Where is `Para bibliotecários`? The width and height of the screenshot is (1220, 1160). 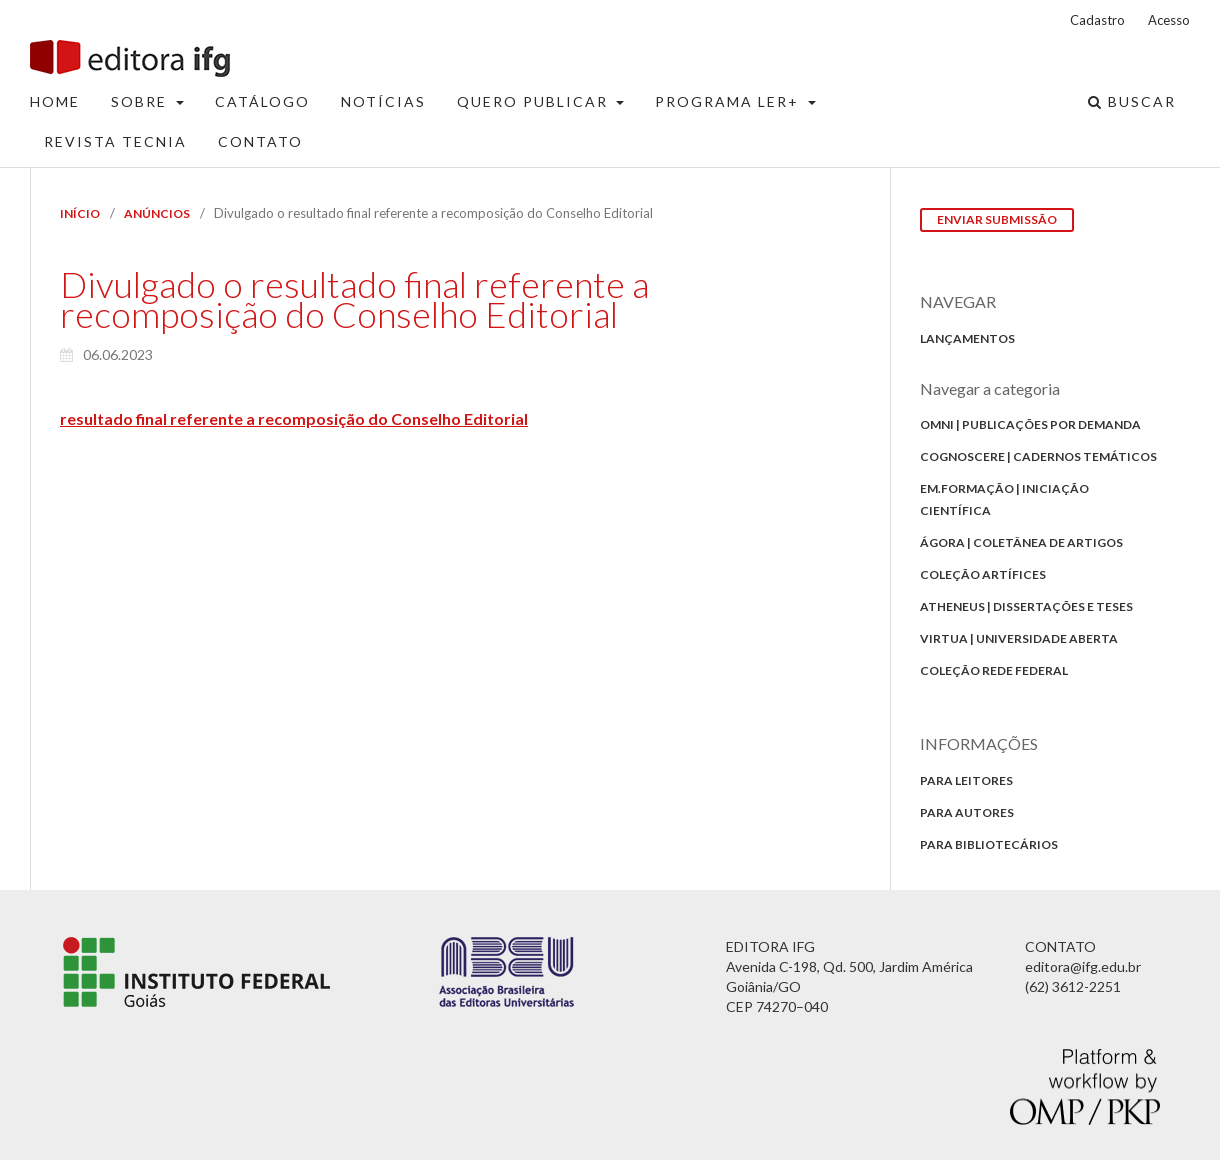
Para bibliotecários is located at coordinates (989, 844).